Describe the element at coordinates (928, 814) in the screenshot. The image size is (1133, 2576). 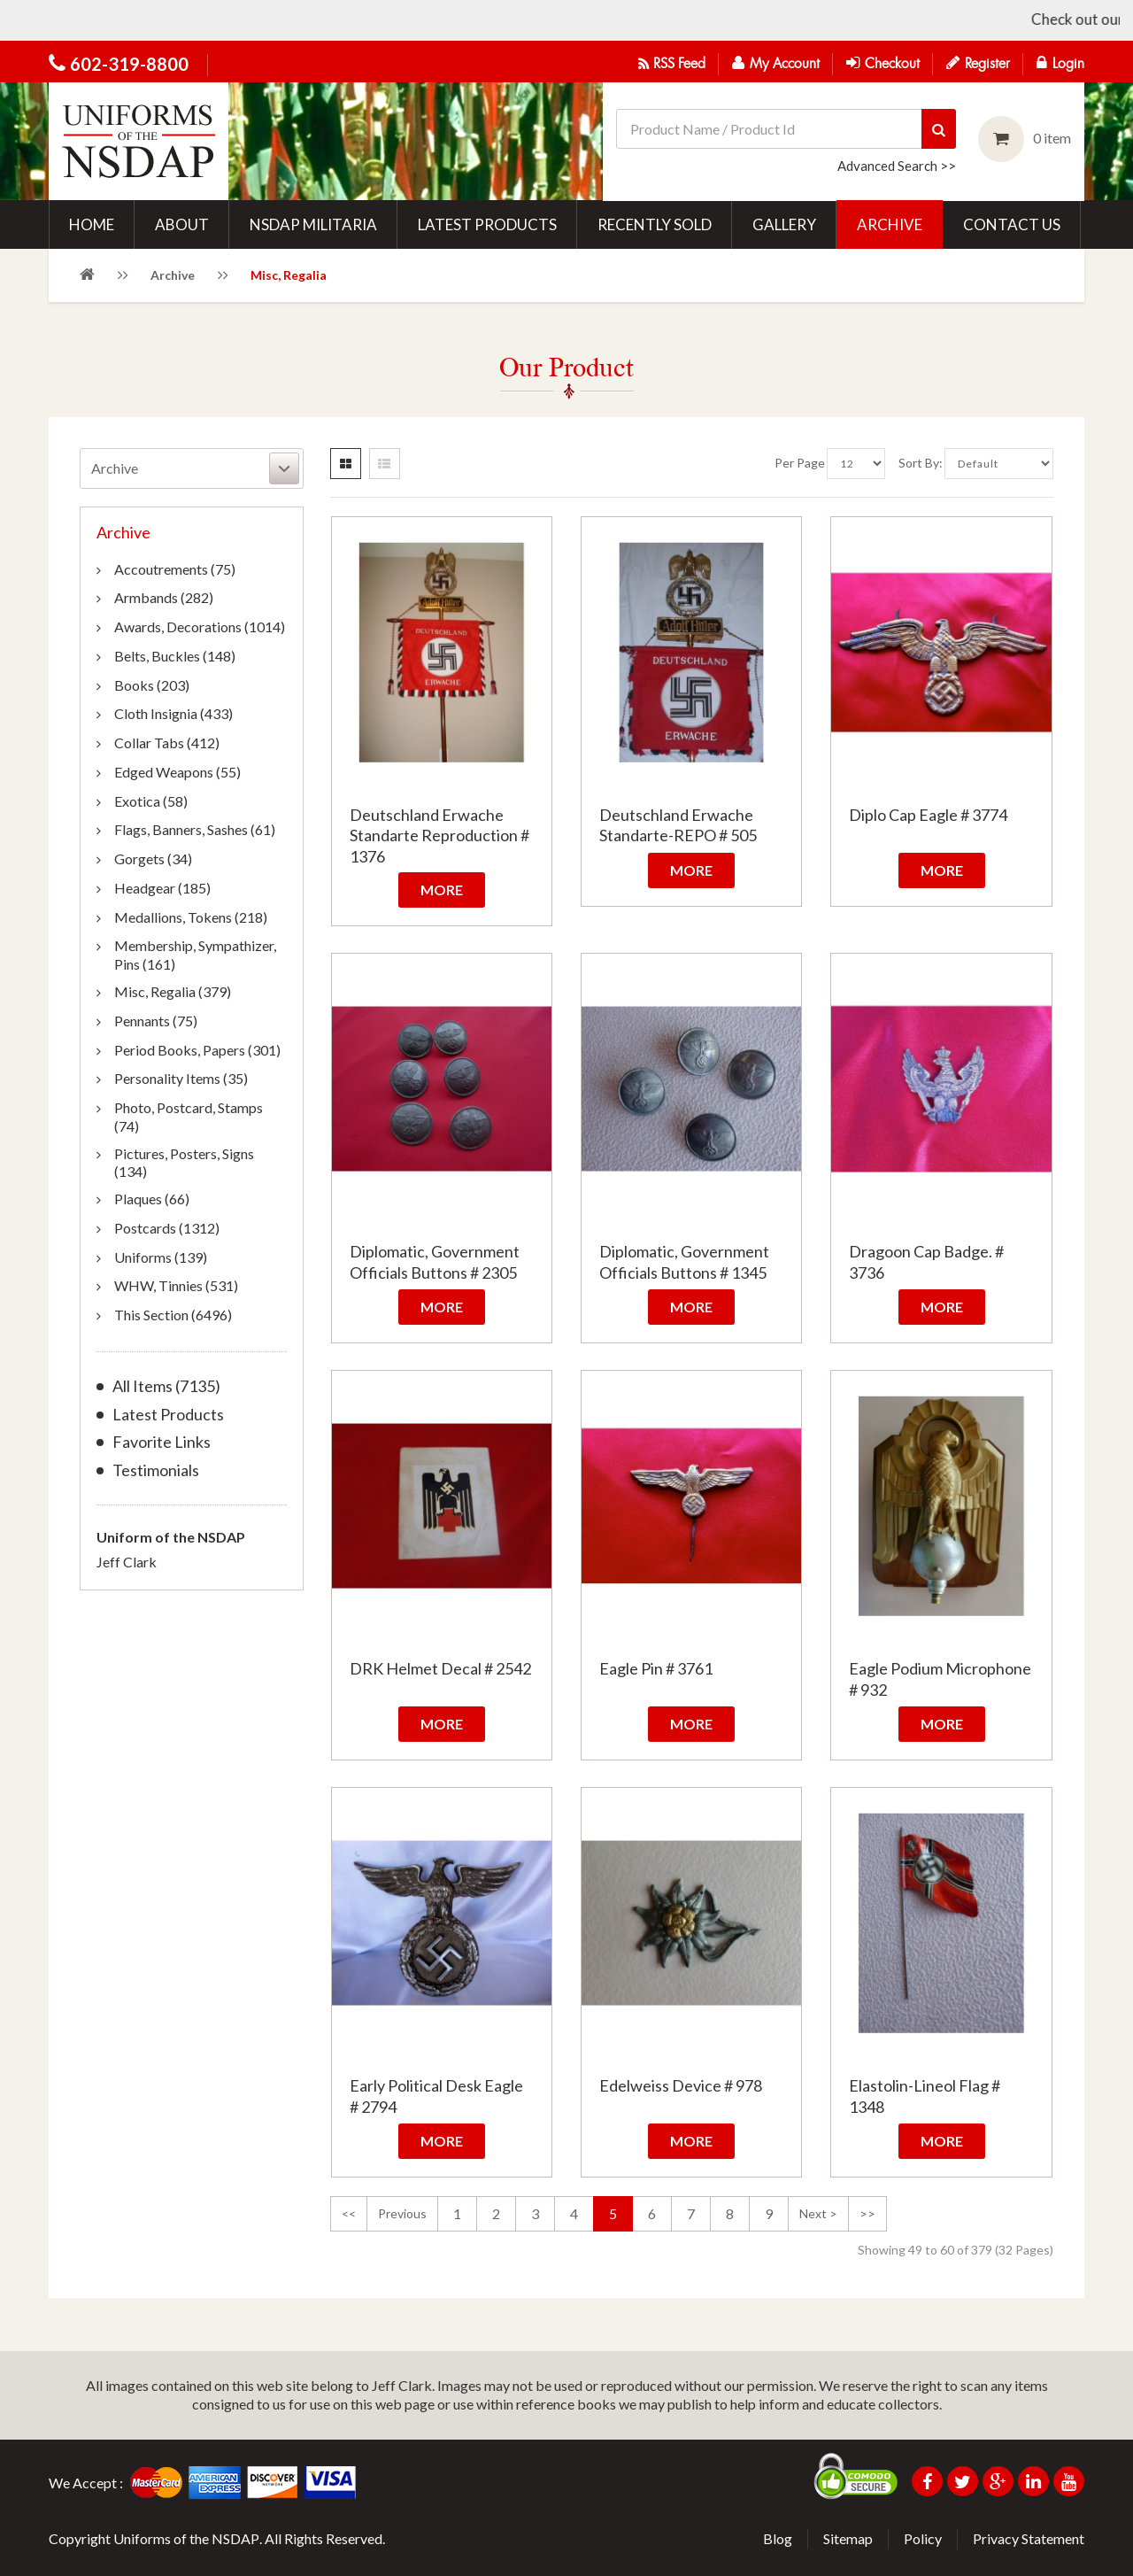
I see `Diplo Cap Eagle # 3774` at that location.